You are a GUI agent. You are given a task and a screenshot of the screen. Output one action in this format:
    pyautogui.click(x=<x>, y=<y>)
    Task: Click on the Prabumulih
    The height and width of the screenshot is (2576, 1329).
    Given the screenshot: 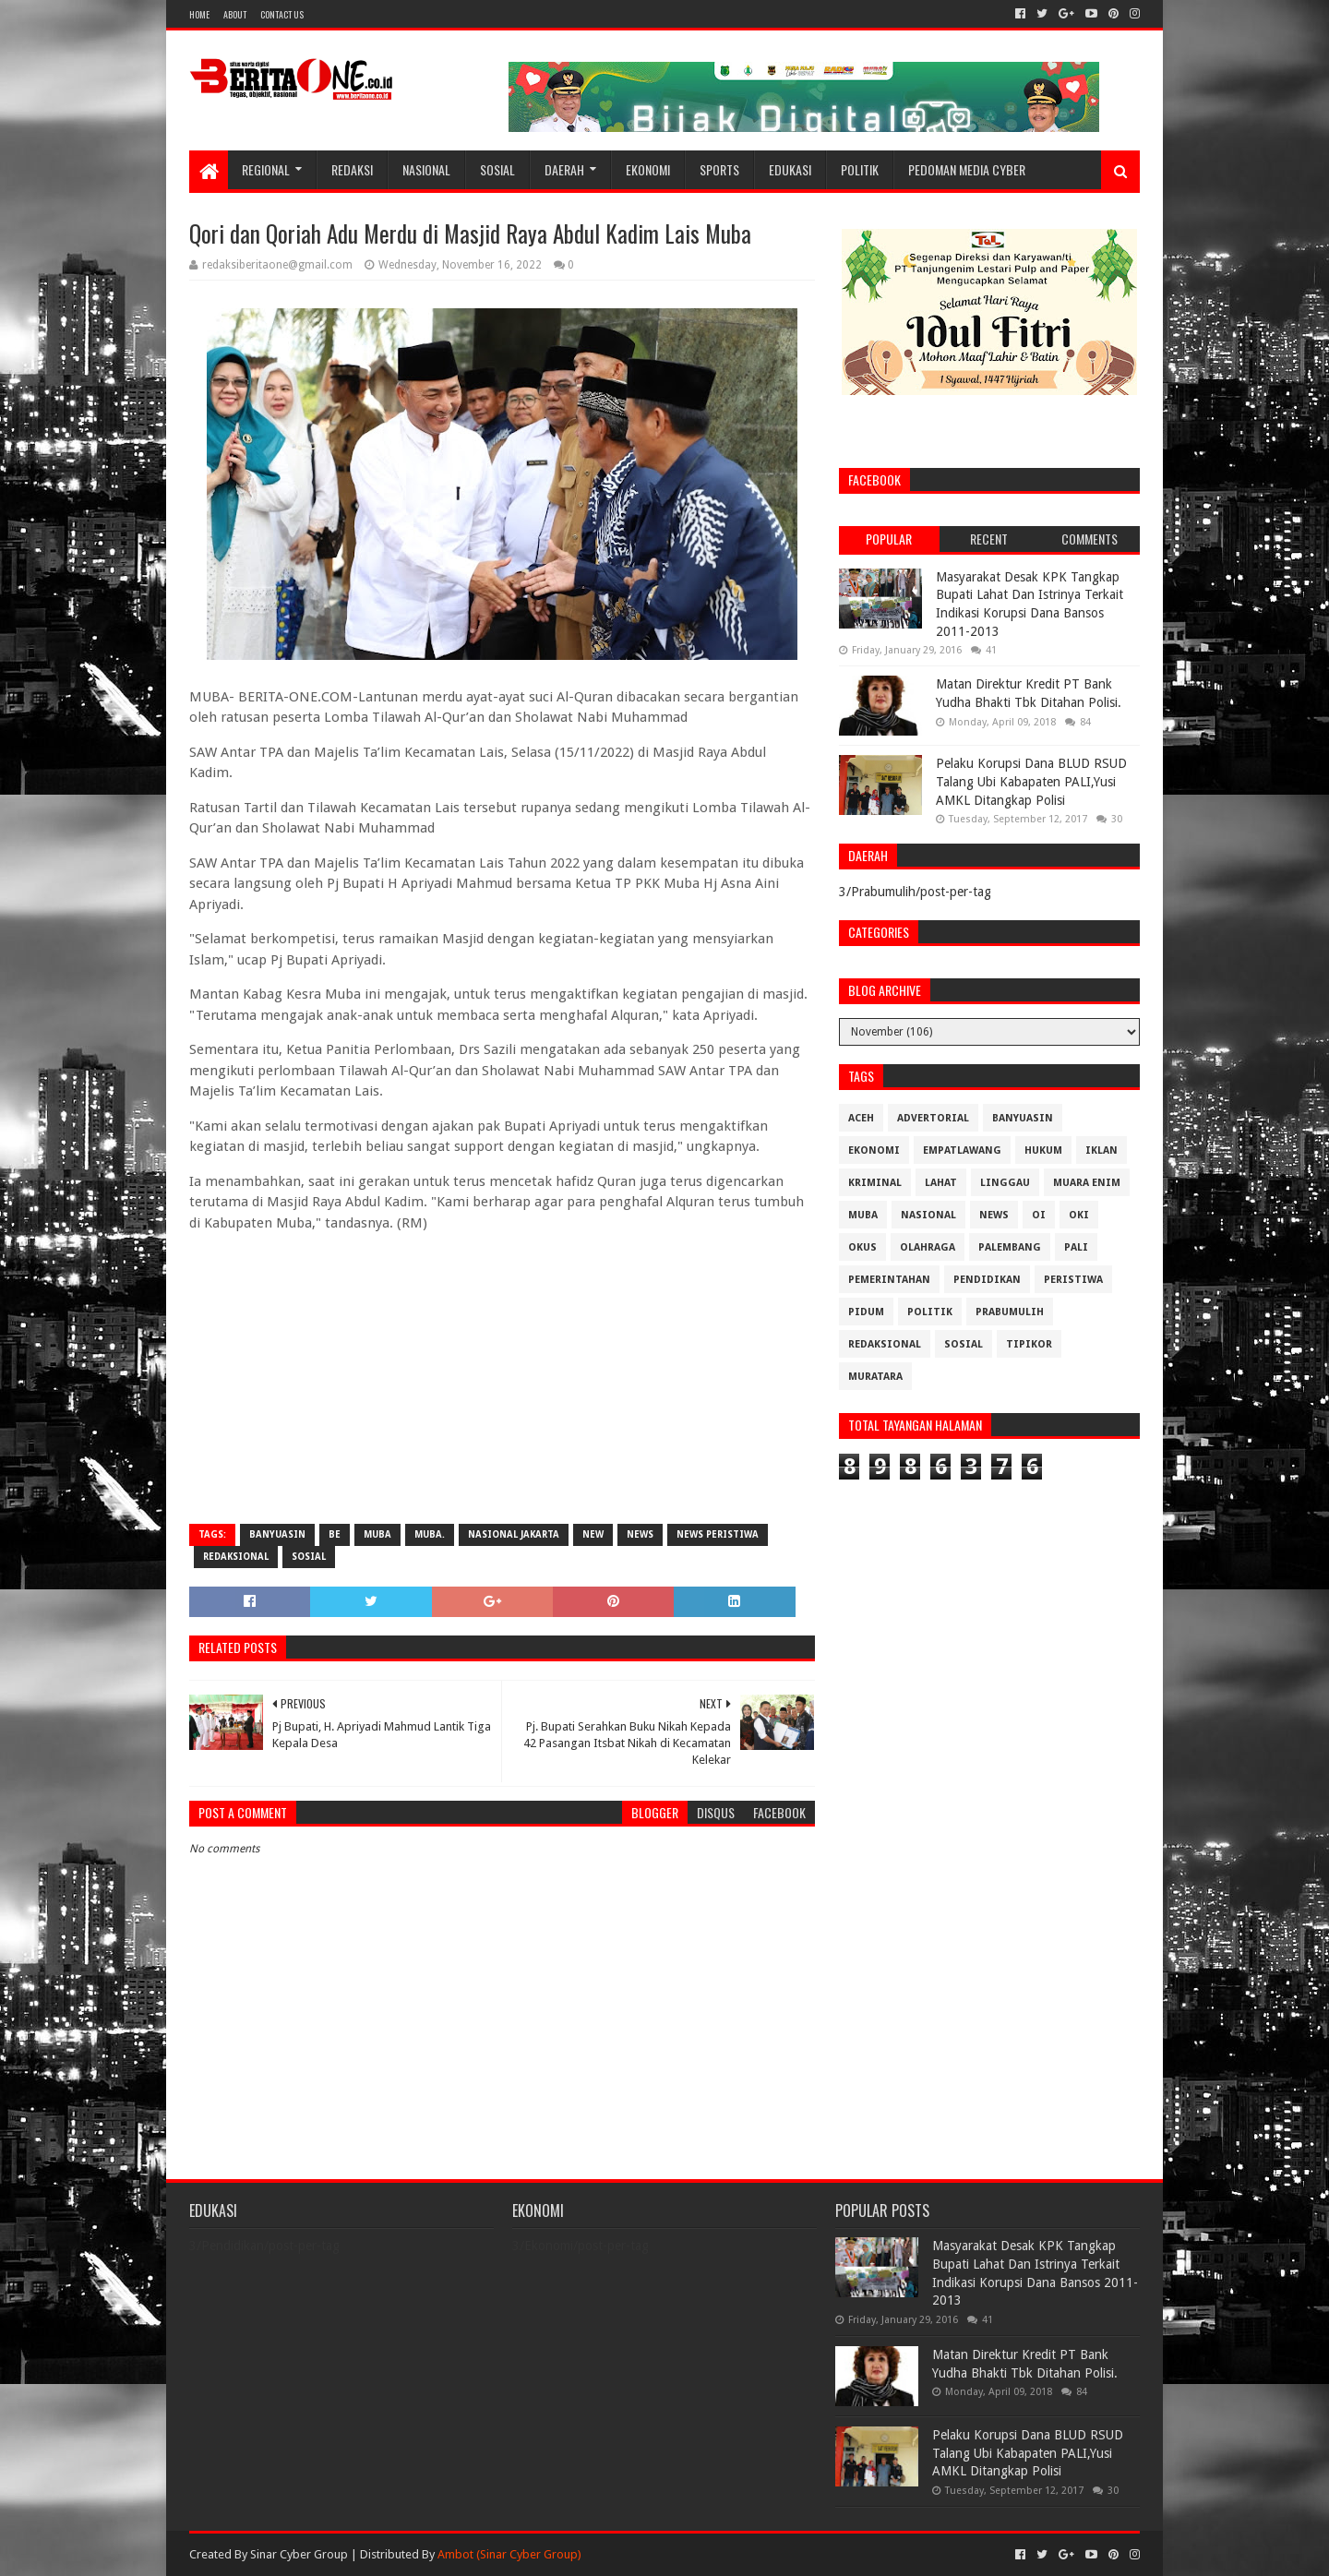 What is the action you would take?
    pyautogui.click(x=1010, y=1312)
    